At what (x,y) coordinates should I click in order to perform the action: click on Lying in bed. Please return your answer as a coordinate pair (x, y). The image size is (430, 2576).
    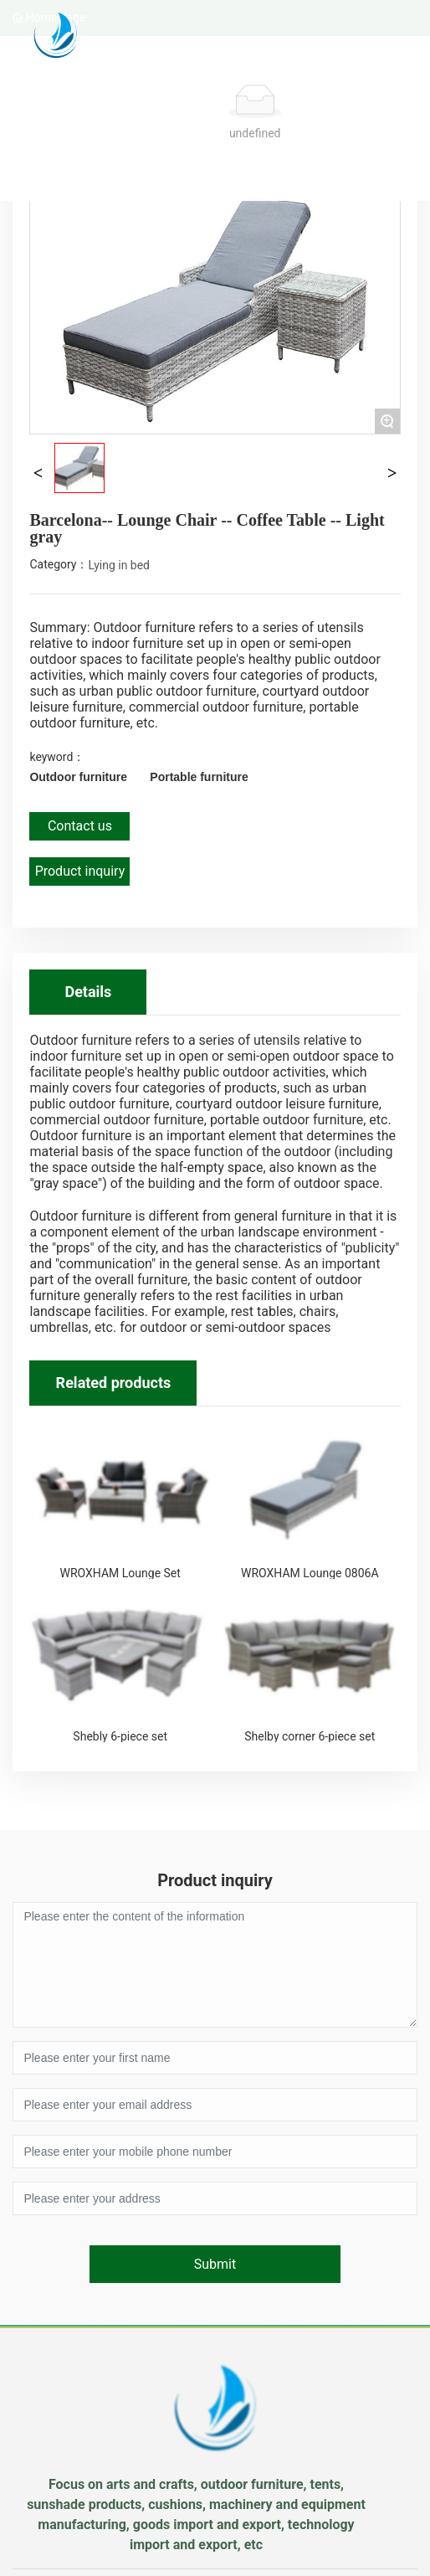
    Looking at the image, I should click on (120, 565).